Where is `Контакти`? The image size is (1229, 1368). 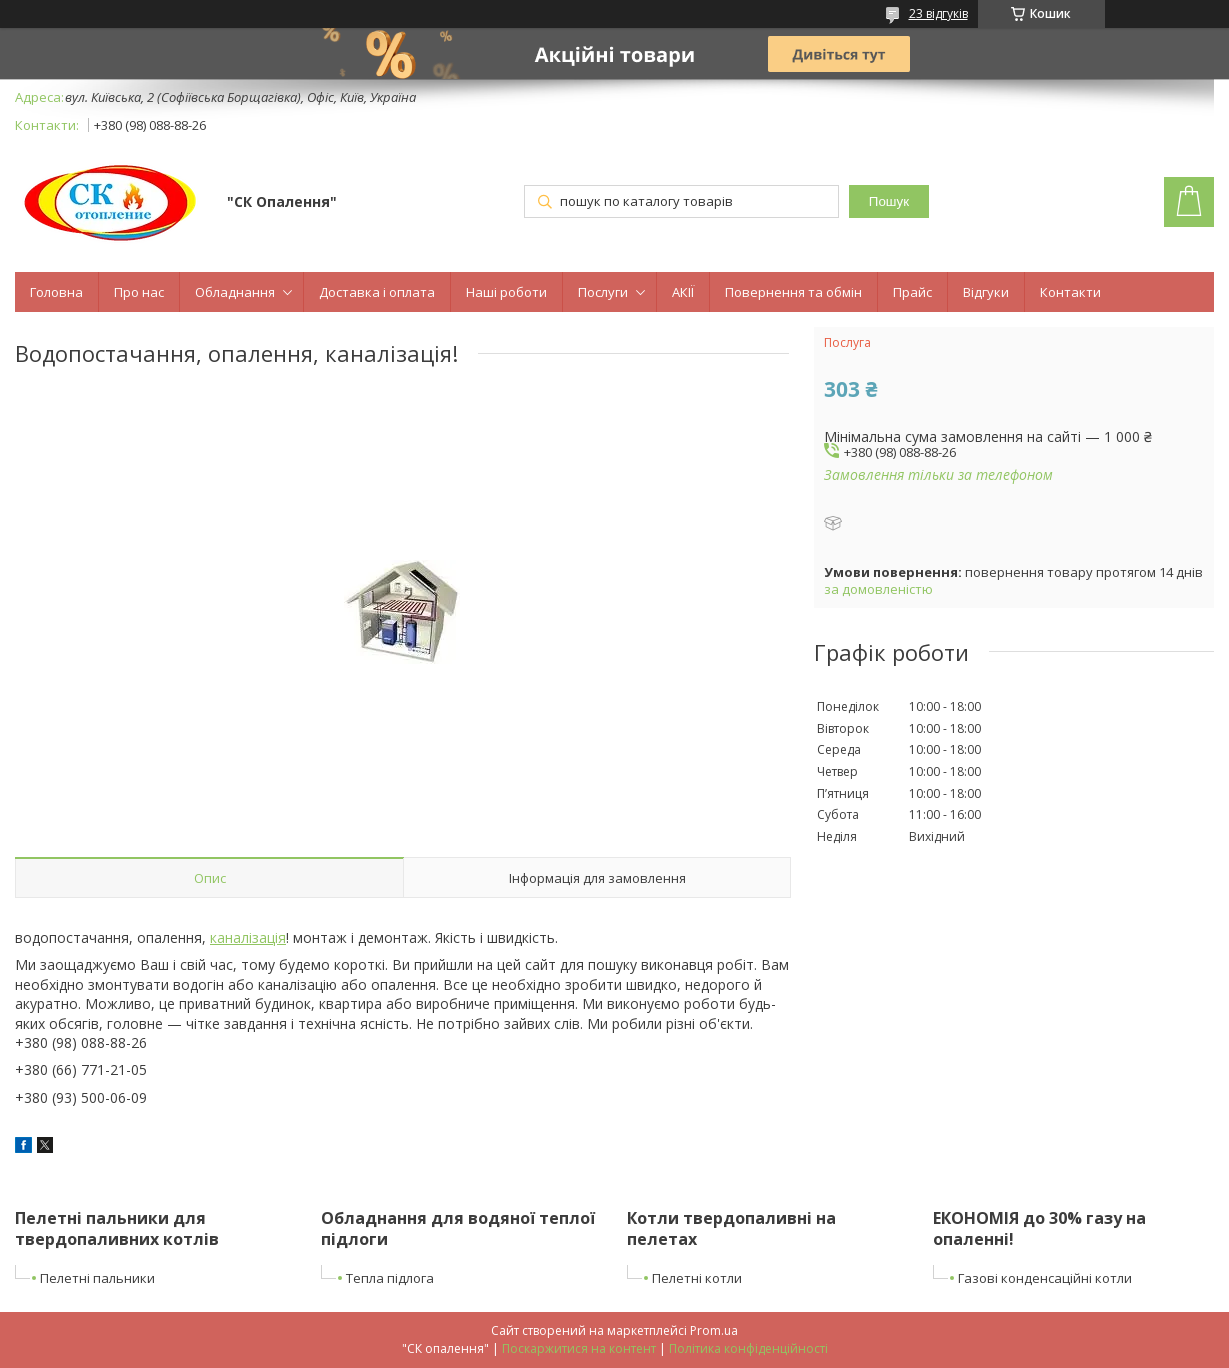 Контакти is located at coordinates (1070, 292).